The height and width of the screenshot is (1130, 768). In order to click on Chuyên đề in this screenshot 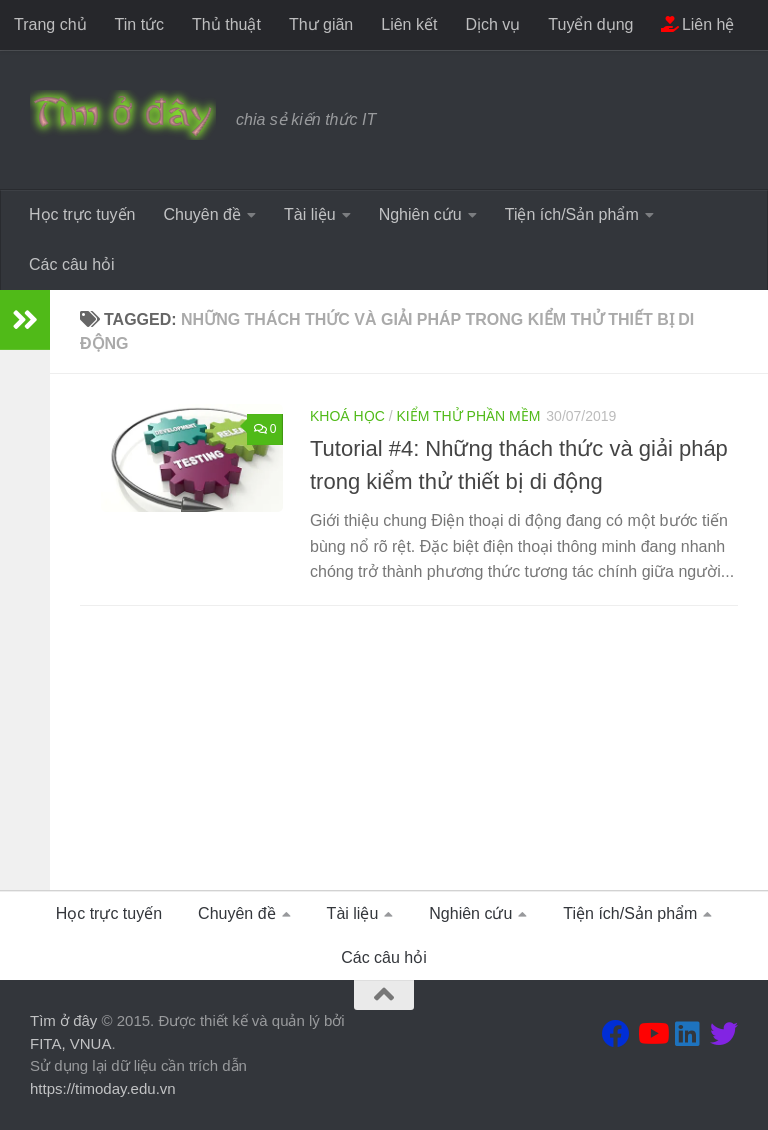, I will do `click(202, 214)`.